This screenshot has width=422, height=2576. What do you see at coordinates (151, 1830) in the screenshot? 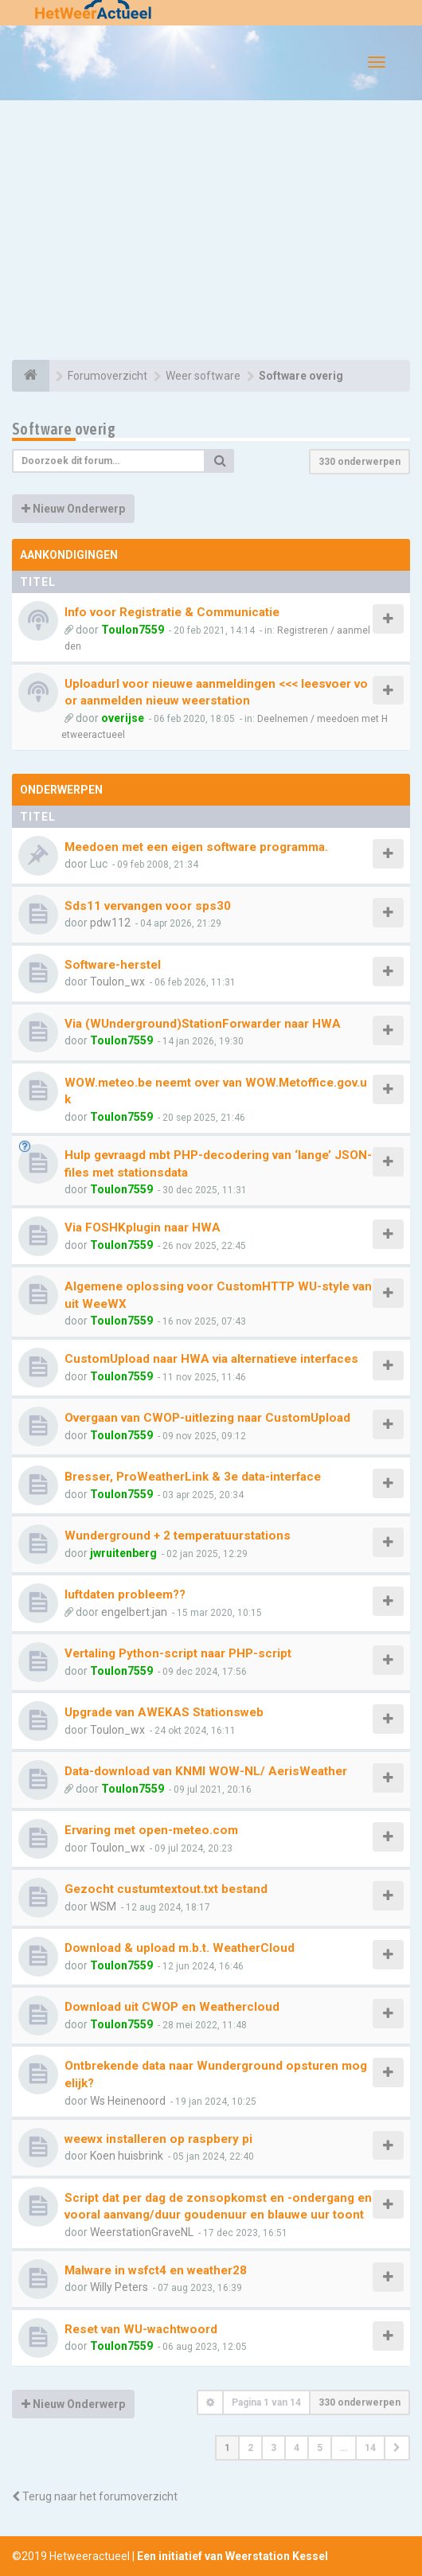
I see `Ervaring met open-meteo.com` at bounding box center [151, 1830].